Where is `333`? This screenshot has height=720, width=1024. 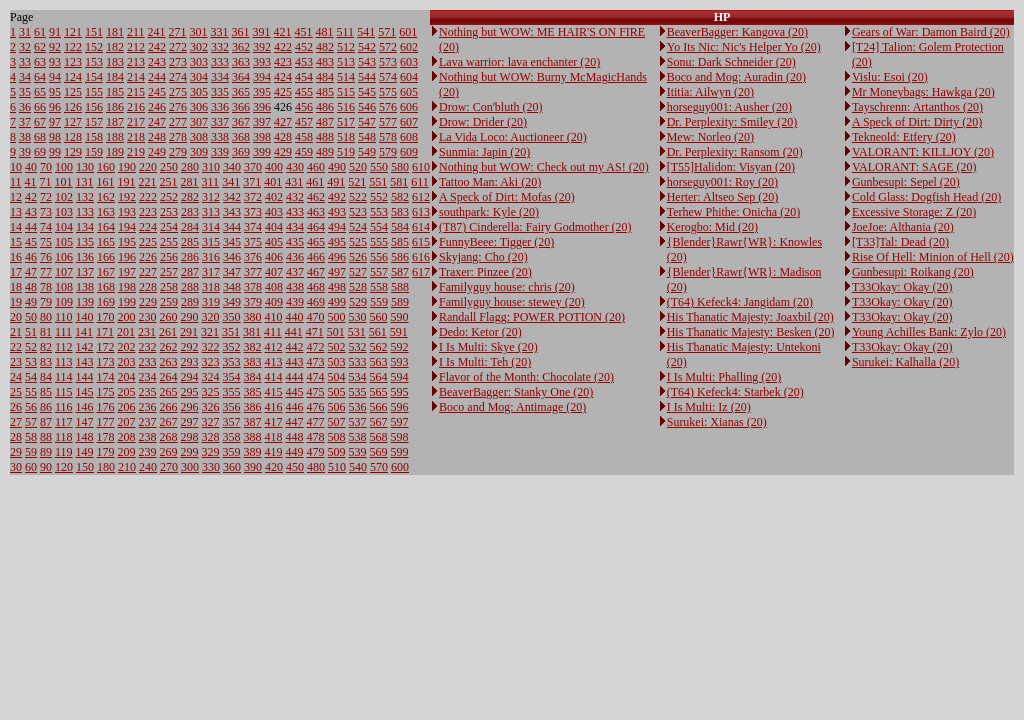 333 is located at coordinates (220, 62).